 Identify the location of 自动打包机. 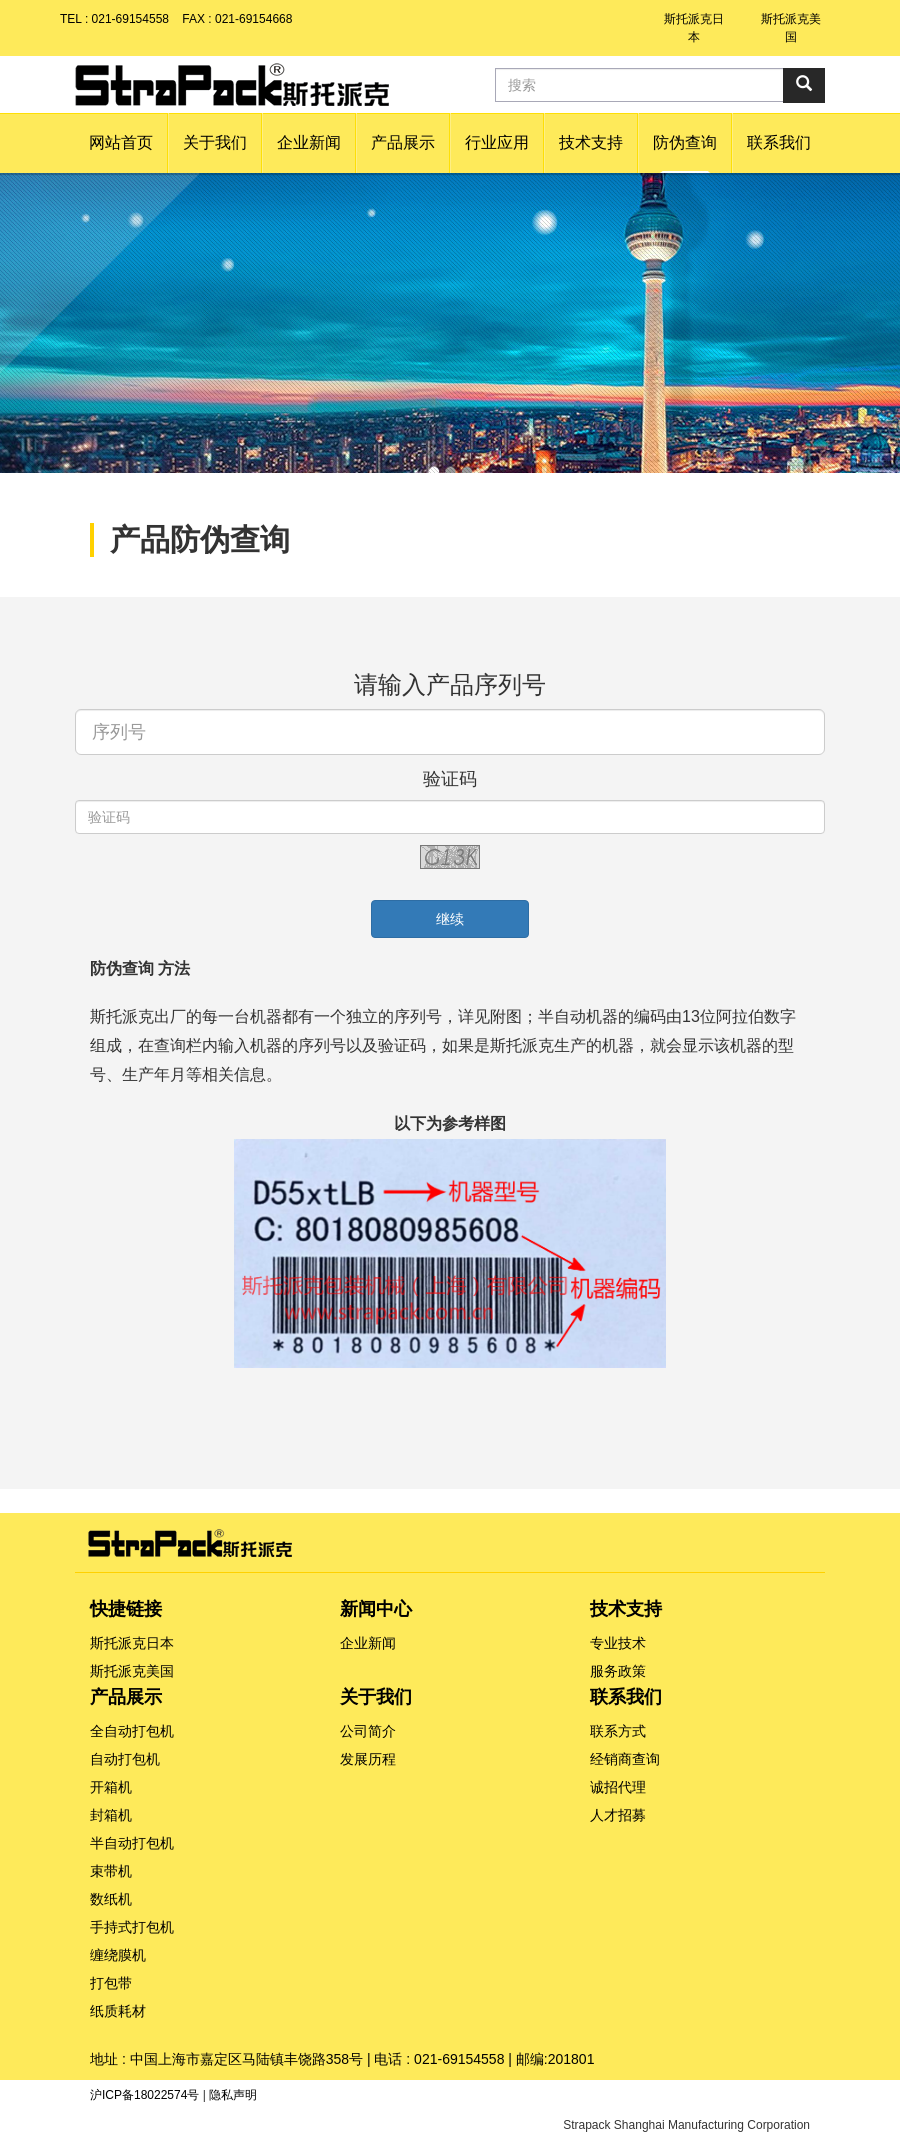
(125, 1759).